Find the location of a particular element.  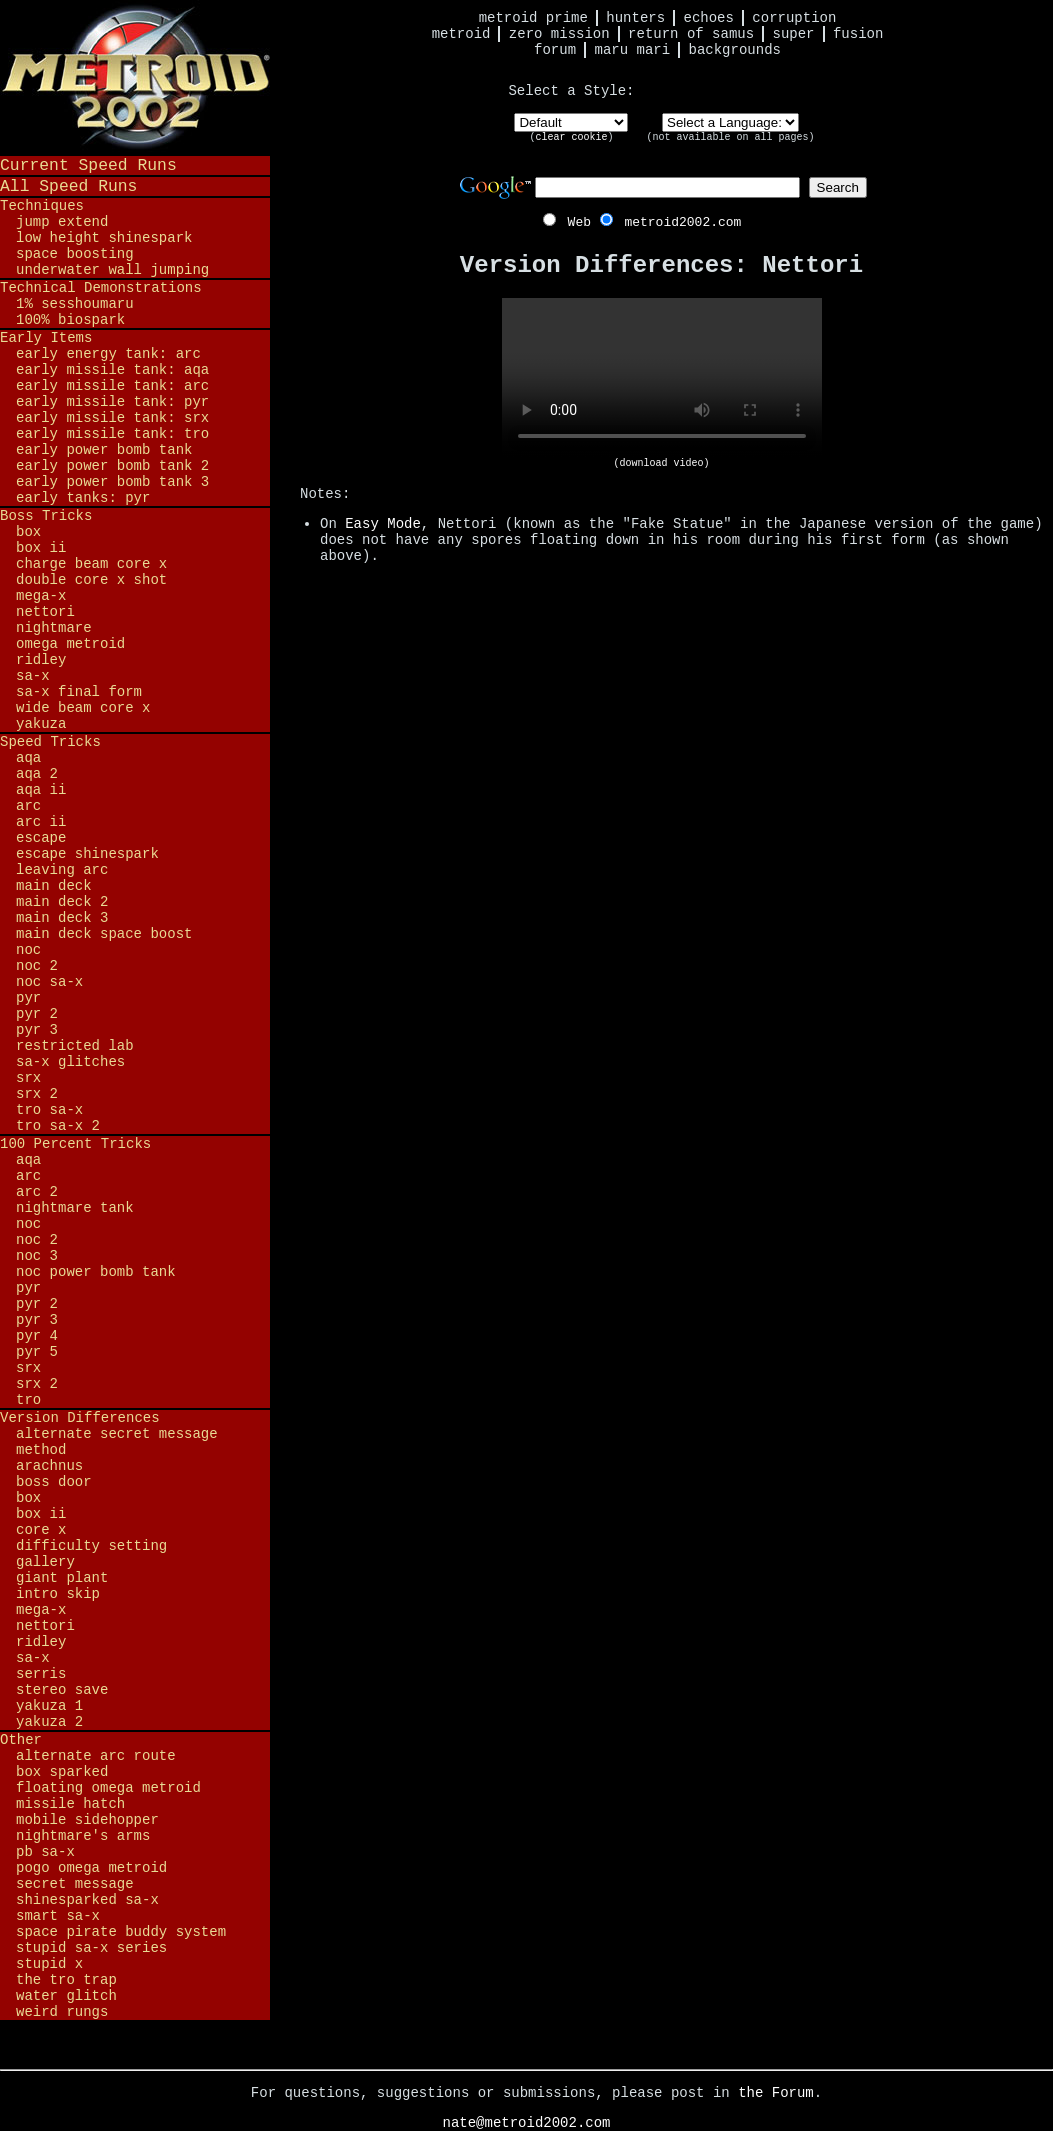

Early Missile Tank: SRX is located at coordinates (112, 418).